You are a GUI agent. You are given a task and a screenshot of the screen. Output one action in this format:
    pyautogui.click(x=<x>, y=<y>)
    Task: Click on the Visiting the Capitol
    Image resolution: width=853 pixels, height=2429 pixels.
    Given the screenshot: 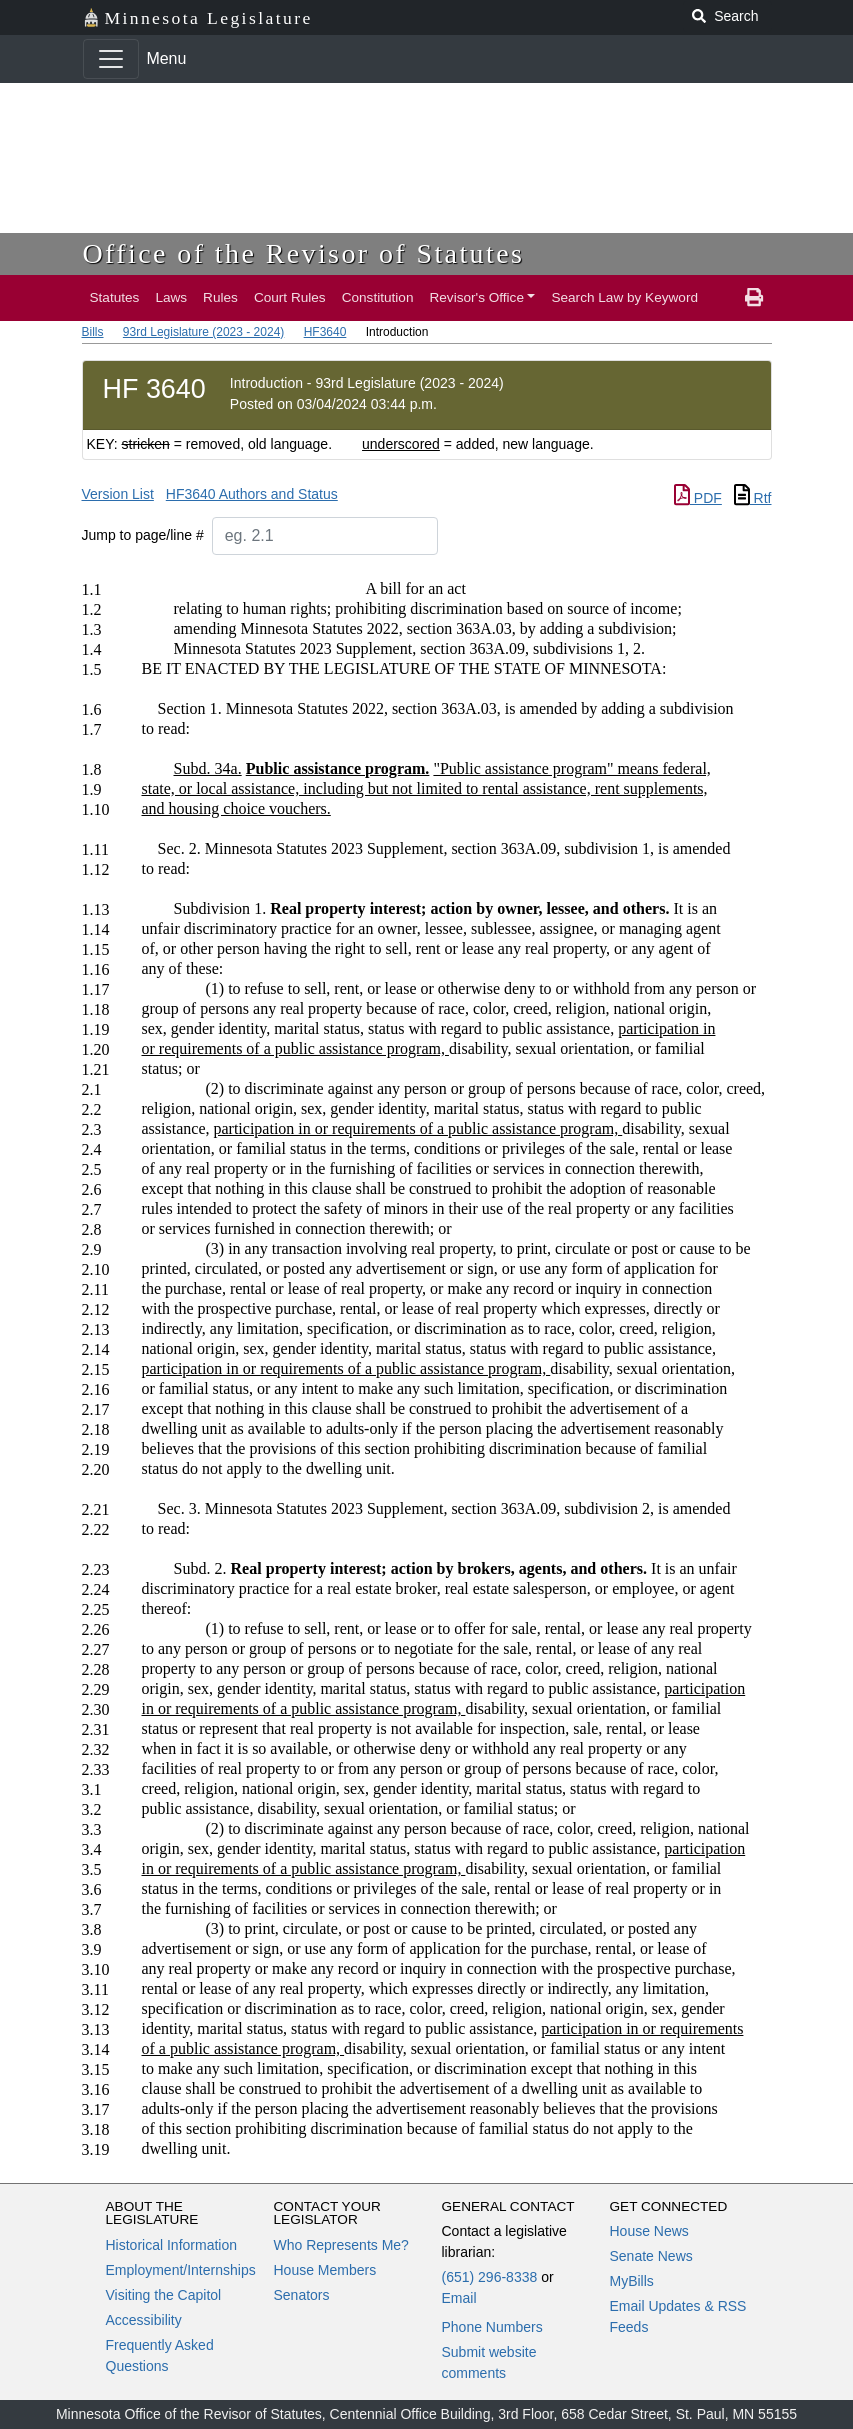 What is the action you would take?
    pyautogui.click(x=164, y=2295)
    